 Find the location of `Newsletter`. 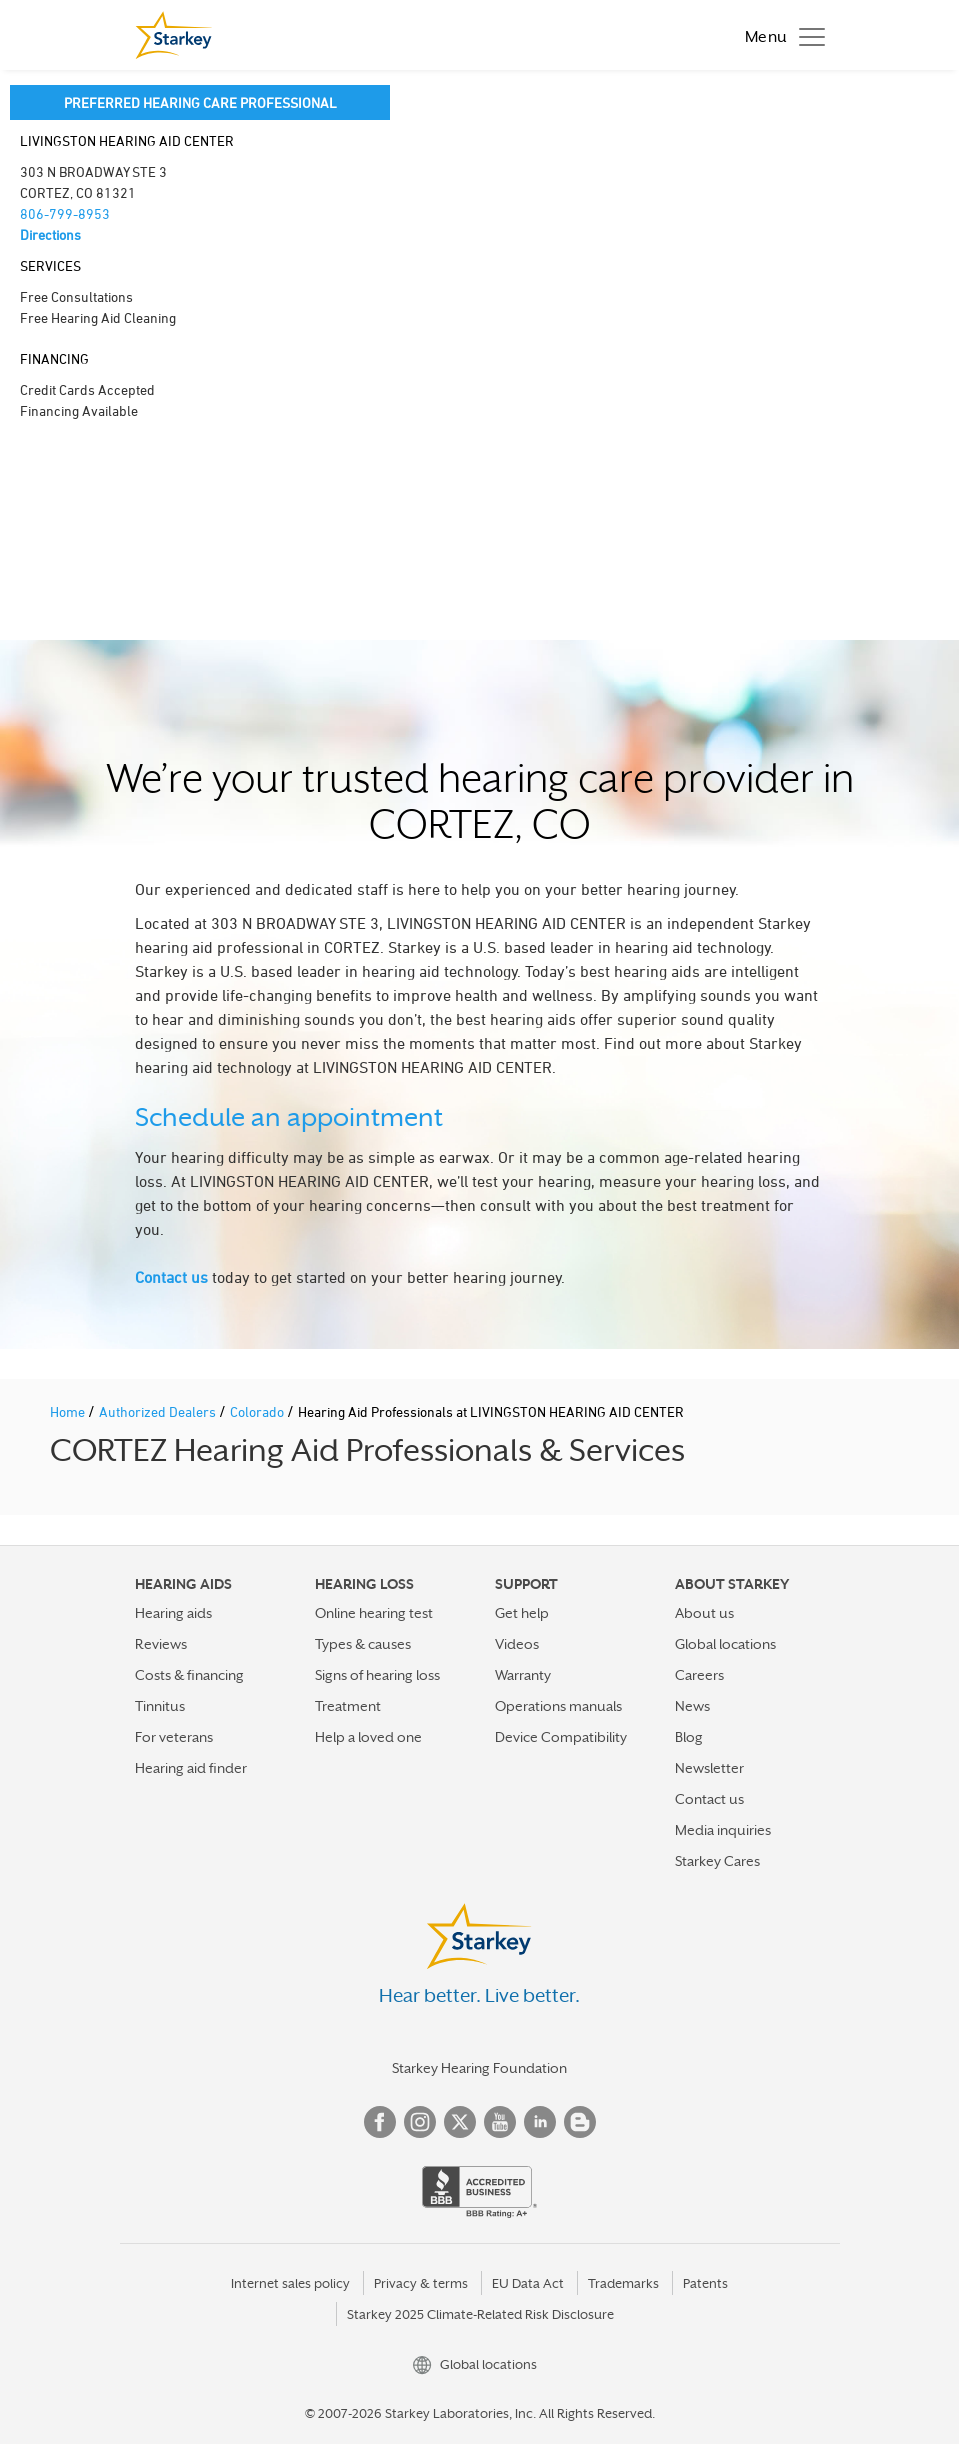

Newsletter is located at coordinates (709, 1768).